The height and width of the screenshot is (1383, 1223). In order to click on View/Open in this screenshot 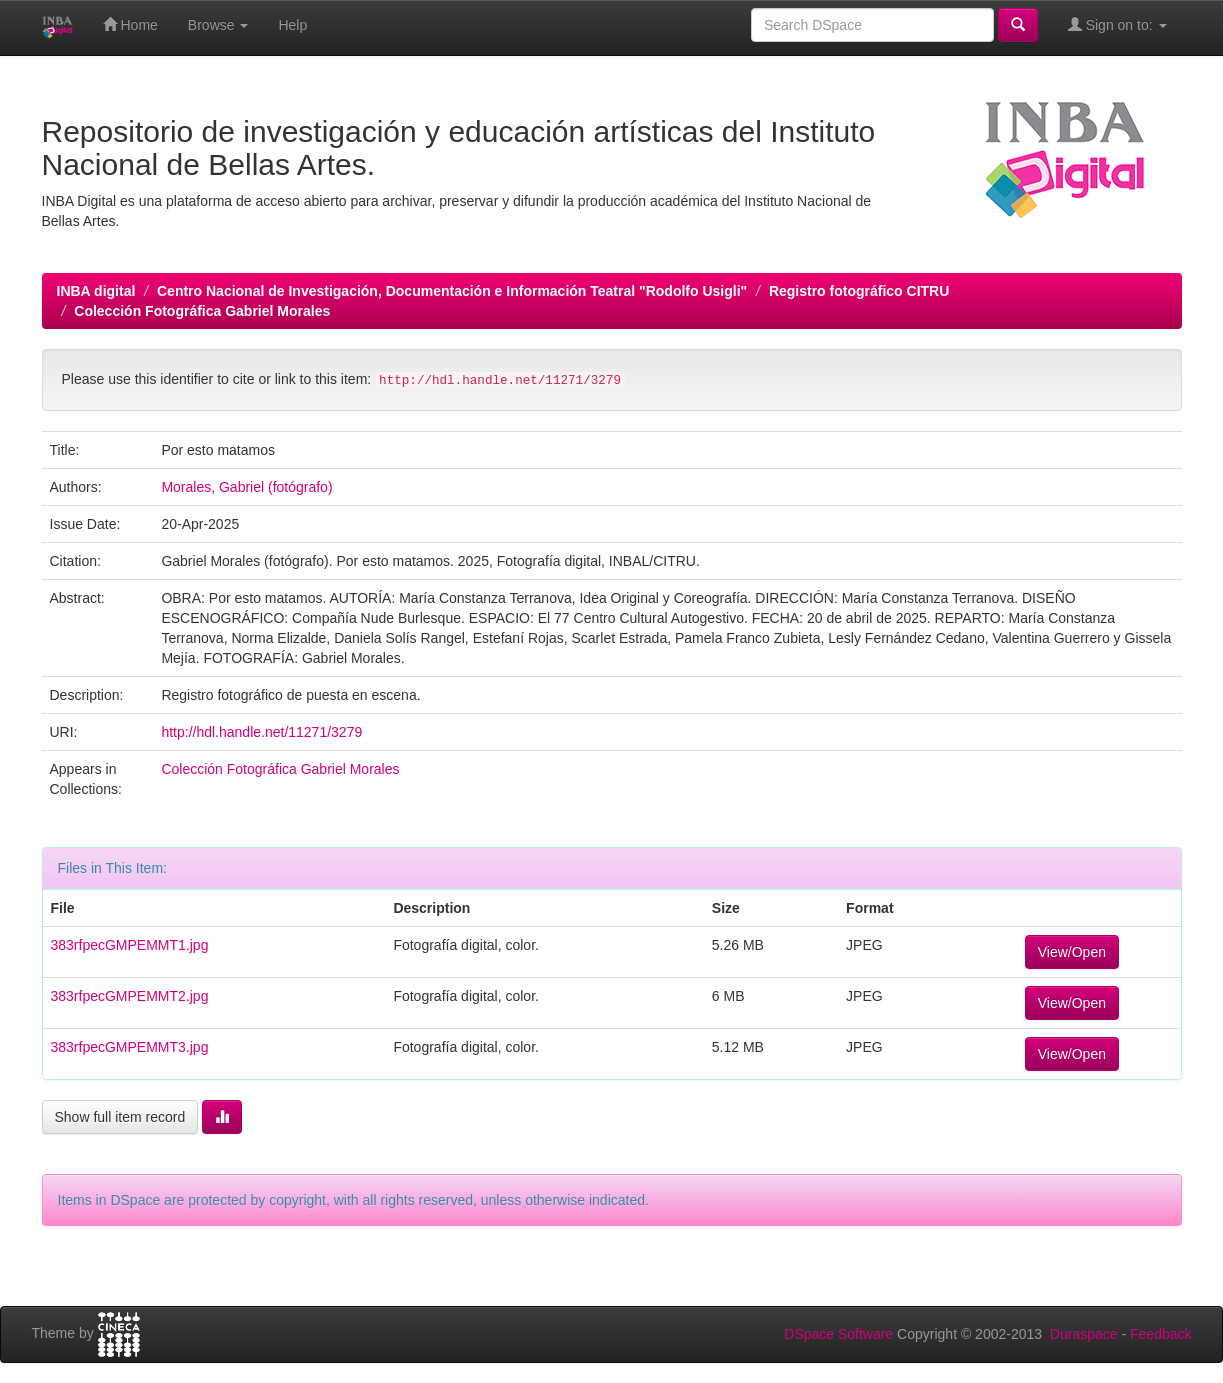, I will do `click(1072, 952)`.